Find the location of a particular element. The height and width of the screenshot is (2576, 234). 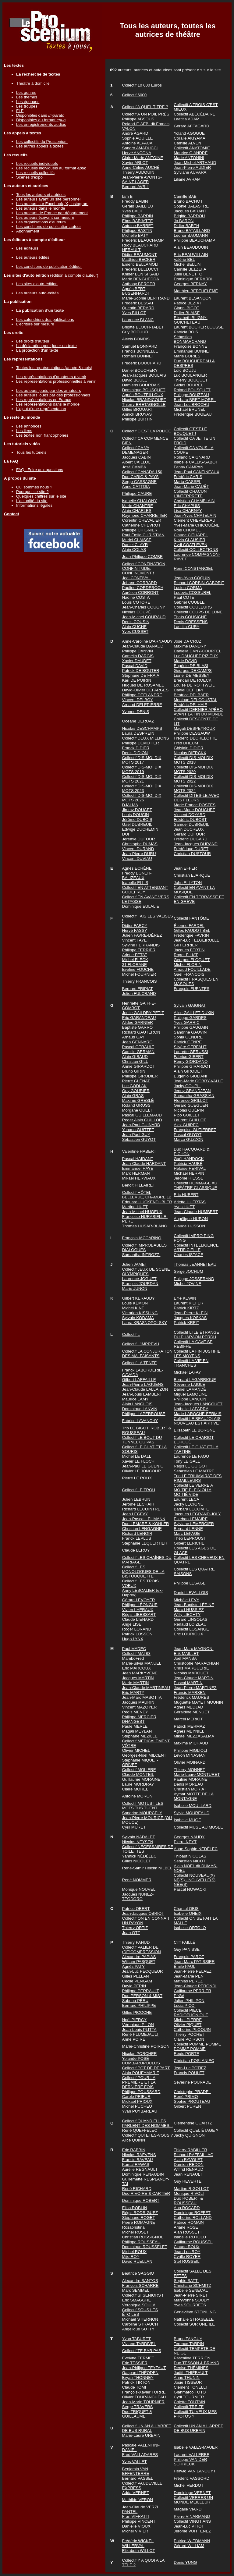

Muguette MAYET MOUNIN is located at coordinates (198, 1702).